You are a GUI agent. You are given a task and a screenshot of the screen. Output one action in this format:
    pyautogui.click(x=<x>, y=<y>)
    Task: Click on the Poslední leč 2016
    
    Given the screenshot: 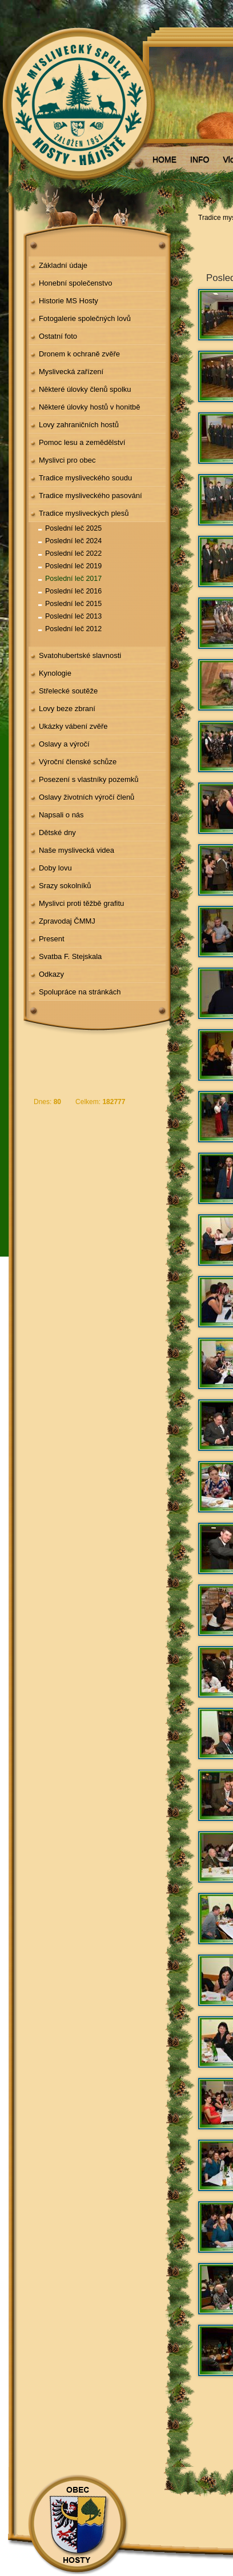 What is the action you would take?
    pyautogui.click(x=73, y=591)
    